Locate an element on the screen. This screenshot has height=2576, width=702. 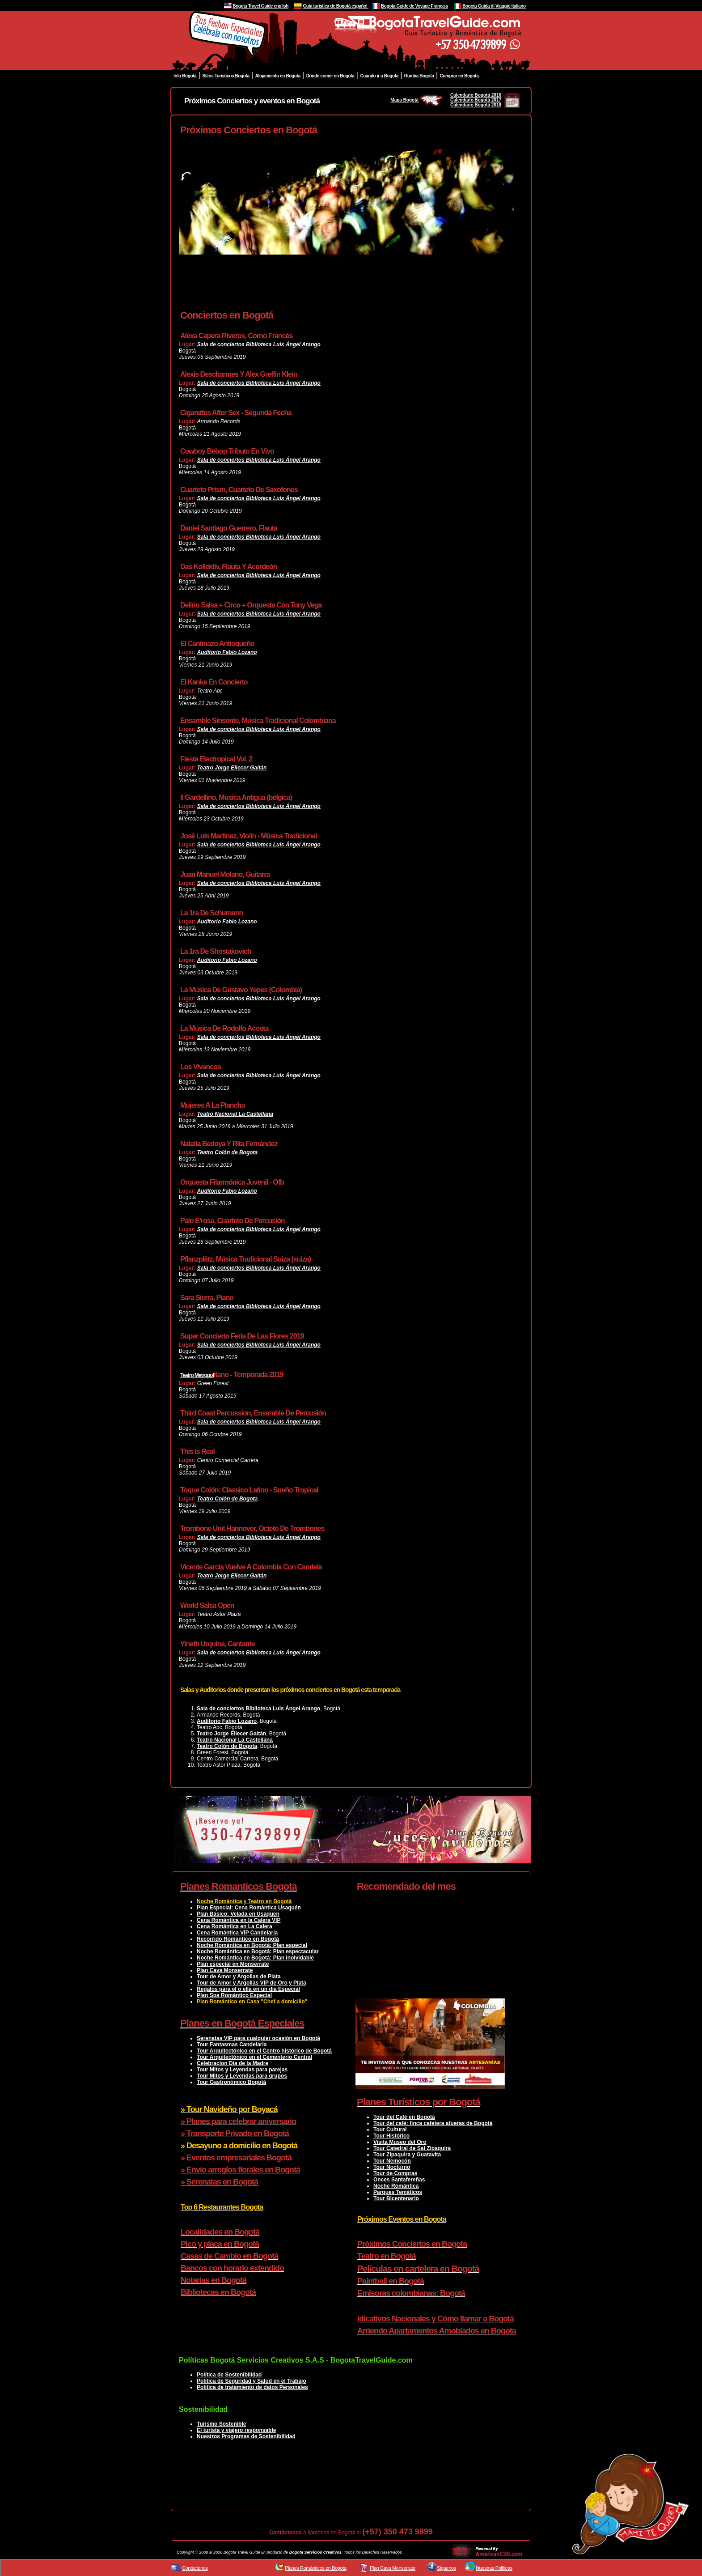
Tour de Compras is located at coordinates (395, 2173).